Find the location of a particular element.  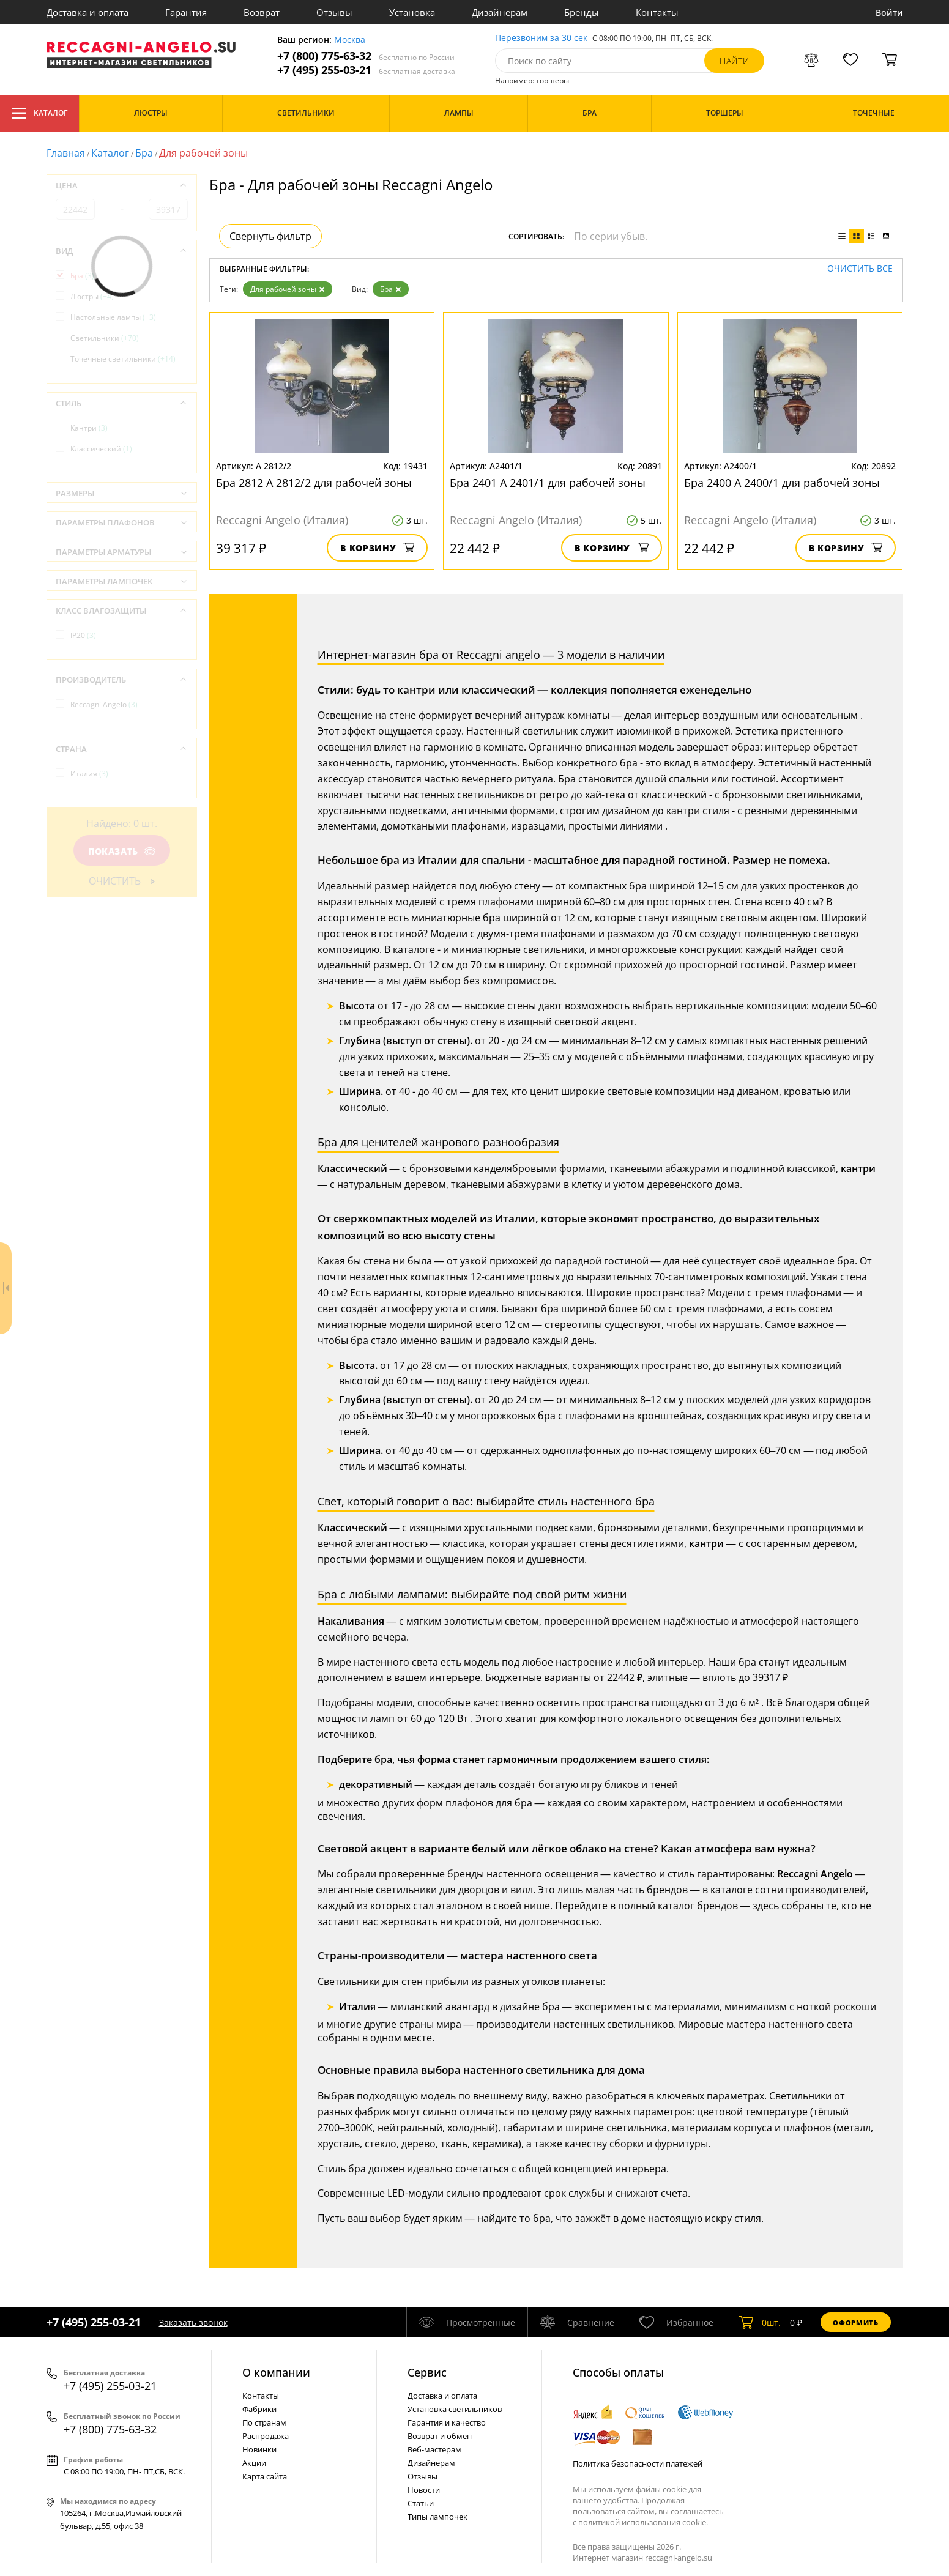

Бра 2812 A 2812/2 для рабочей зоны is located at coordinates (314, 482).